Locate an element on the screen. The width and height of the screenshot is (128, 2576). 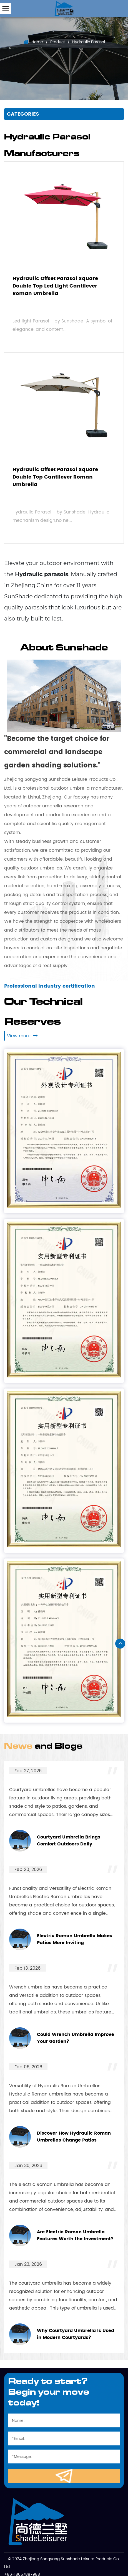
Home is located at coordinates (37, 42).